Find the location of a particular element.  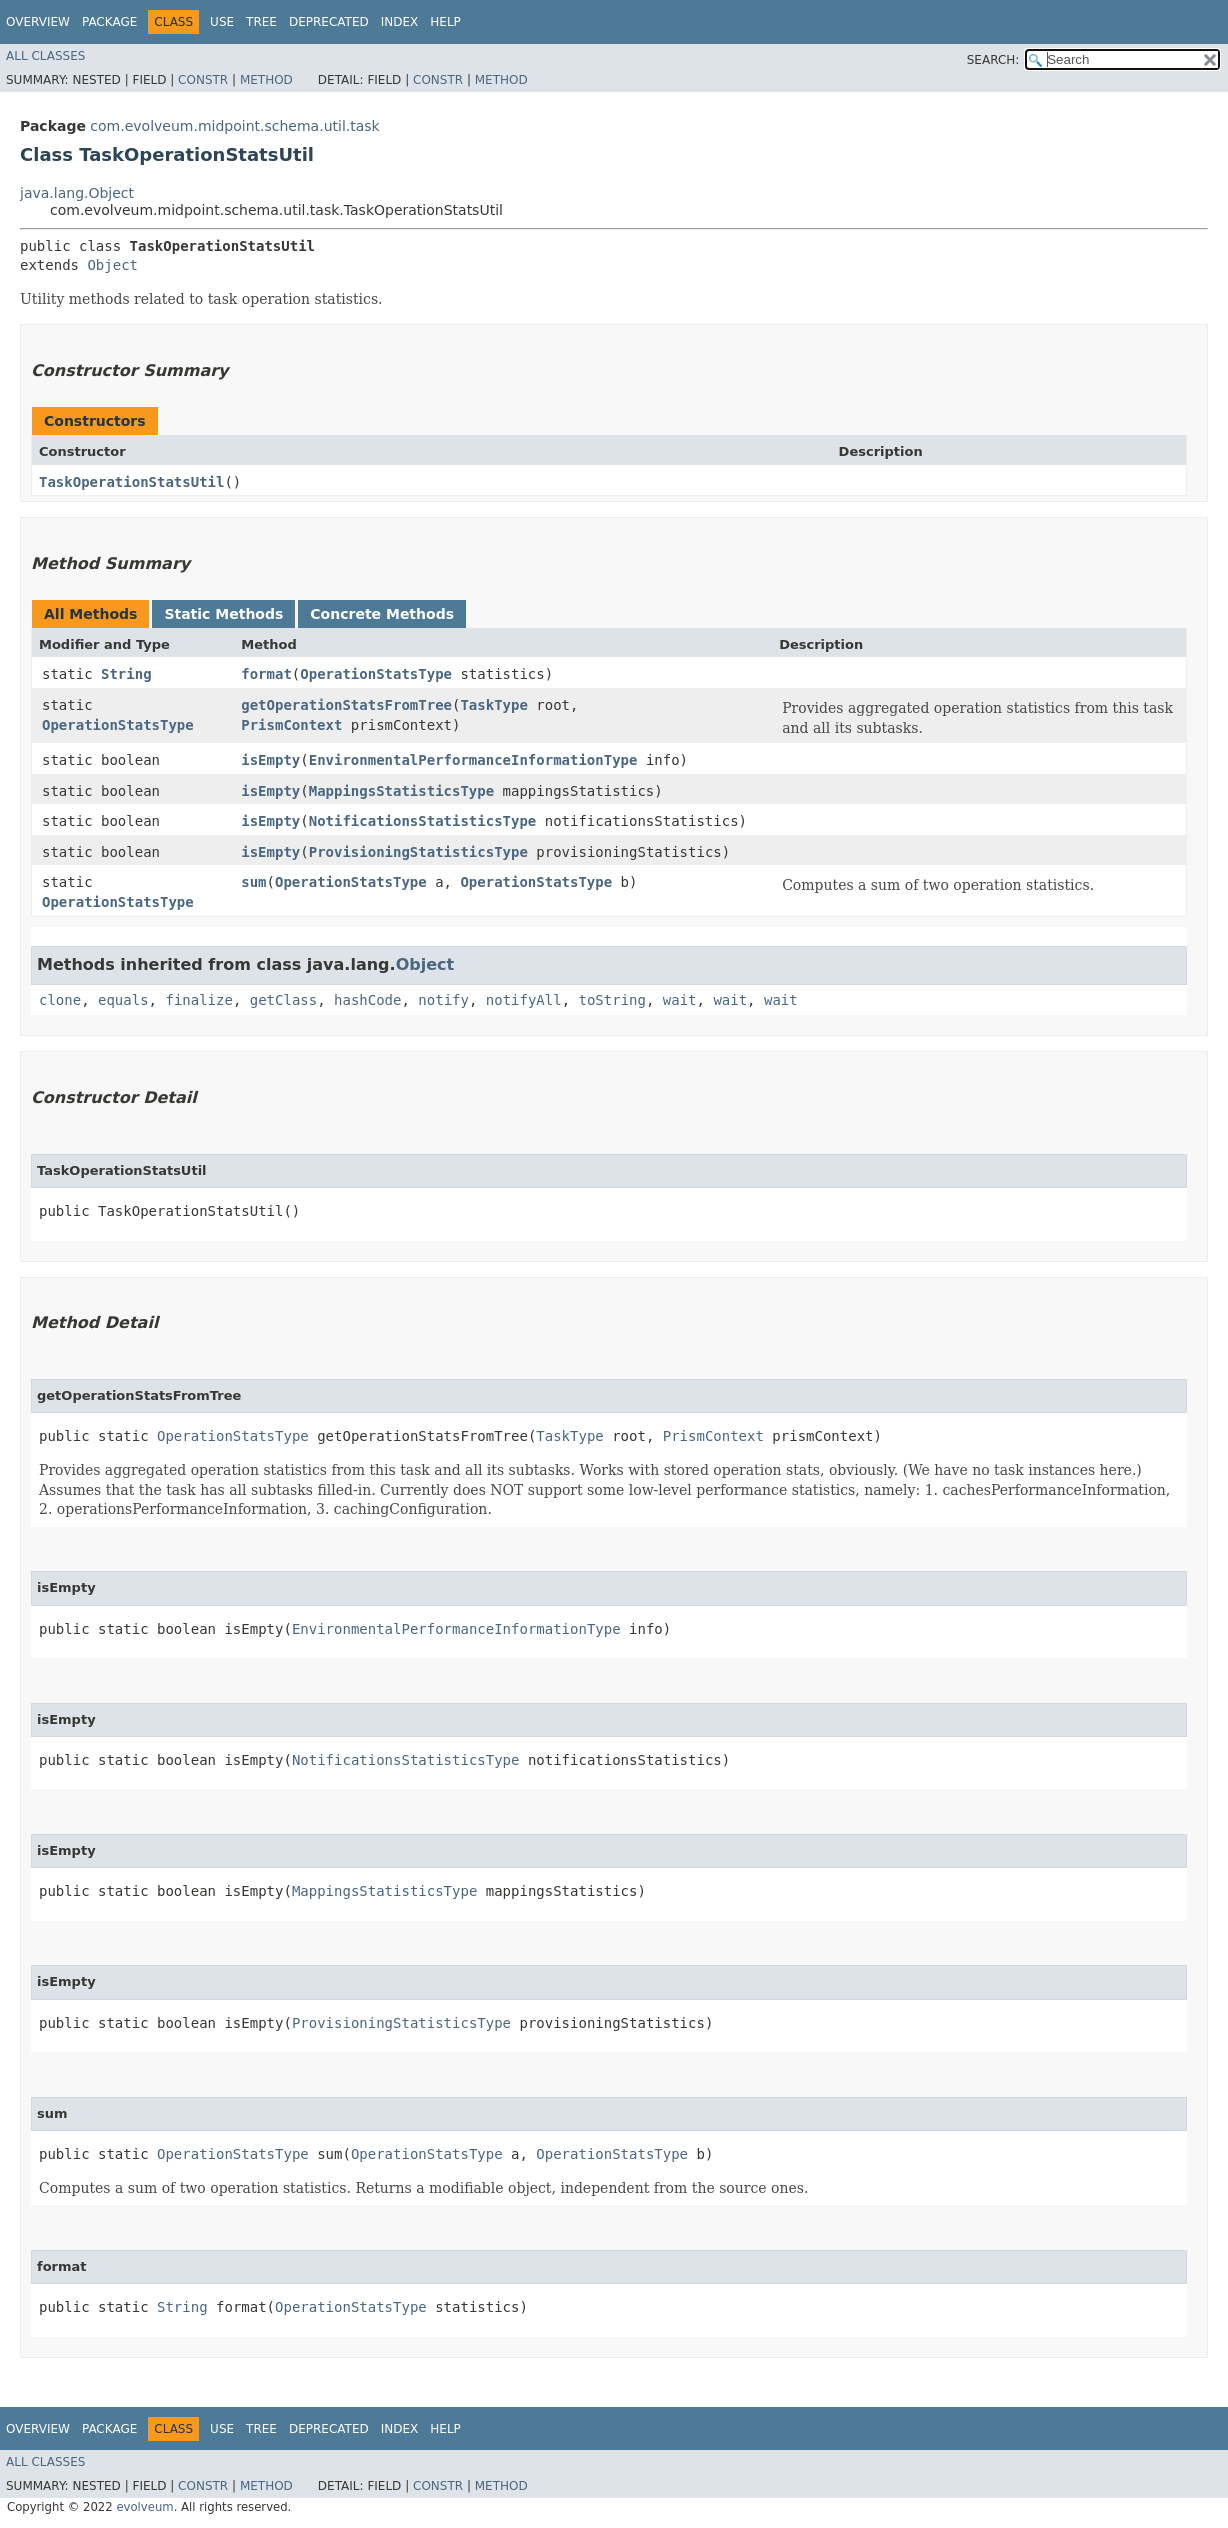

clone is located at coordinates (60, 1000).